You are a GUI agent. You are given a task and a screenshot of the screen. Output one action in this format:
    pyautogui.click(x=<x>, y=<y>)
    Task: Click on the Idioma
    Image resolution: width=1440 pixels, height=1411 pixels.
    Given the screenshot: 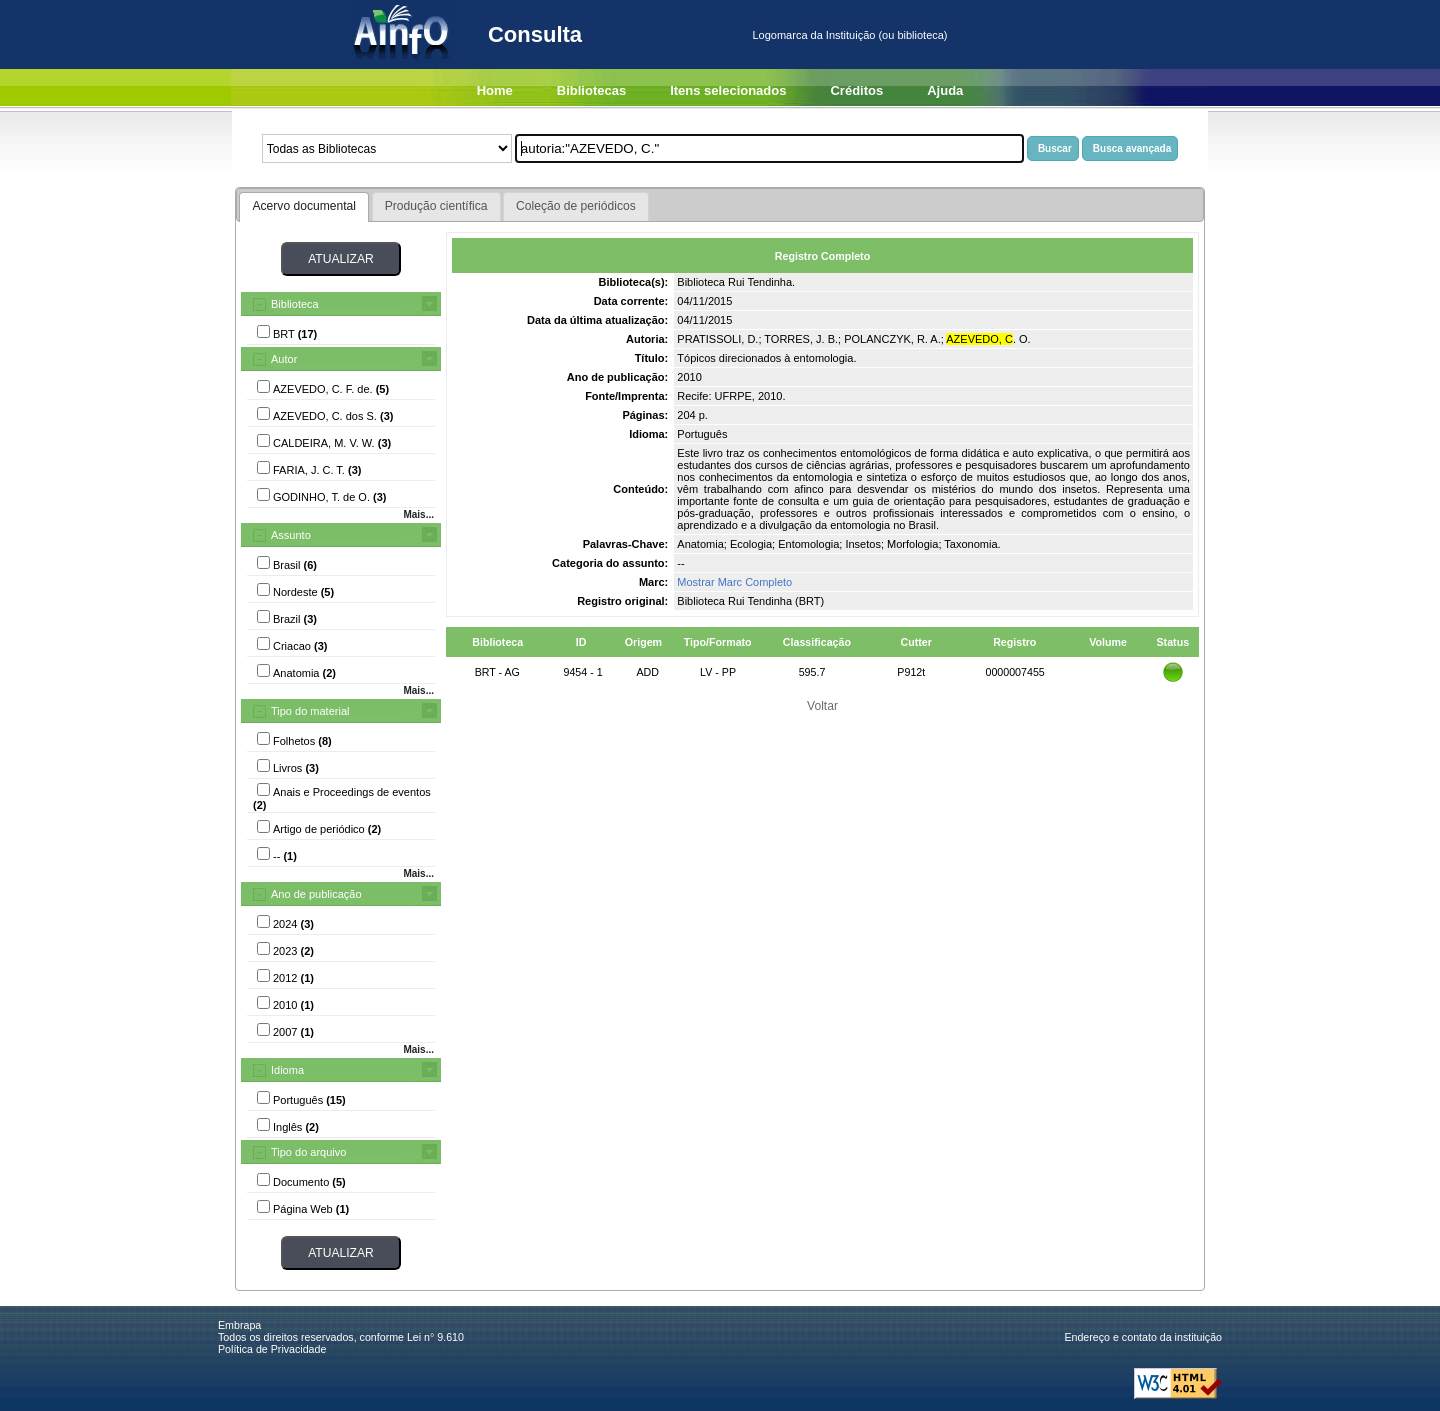 What is the action you would take?
    pyautogui.click(x=287, y=1070)
    